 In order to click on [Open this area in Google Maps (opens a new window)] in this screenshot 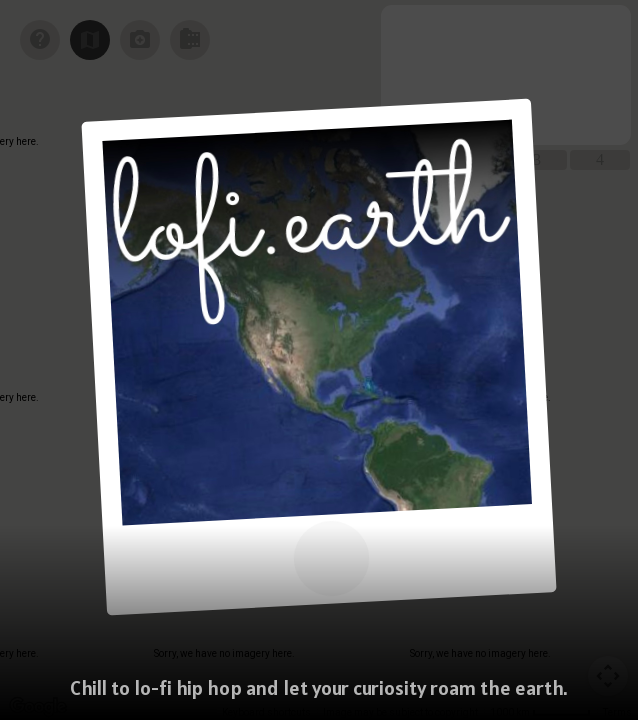, I will do `click(38, 707)`.